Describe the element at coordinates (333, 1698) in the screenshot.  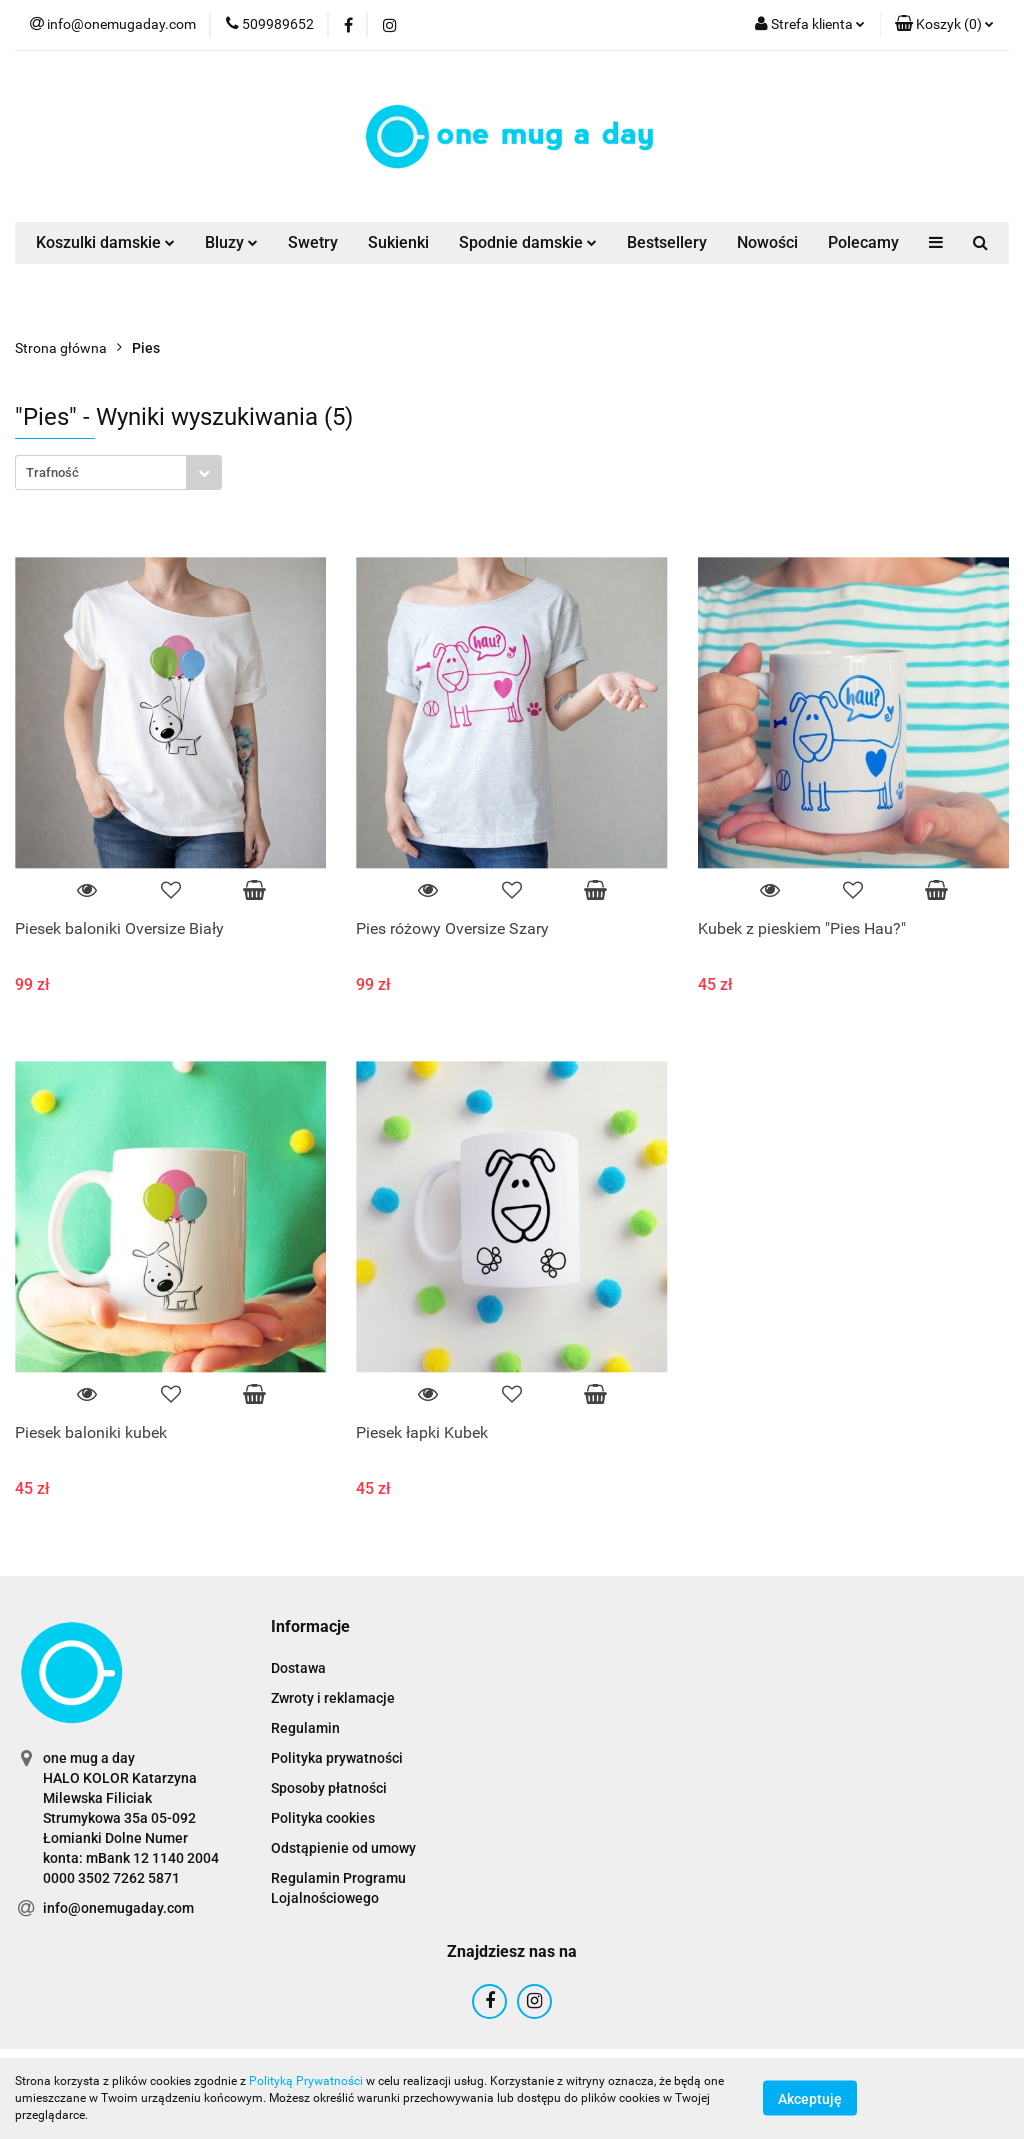
I see `Zwroty i reklamacje` at that location.